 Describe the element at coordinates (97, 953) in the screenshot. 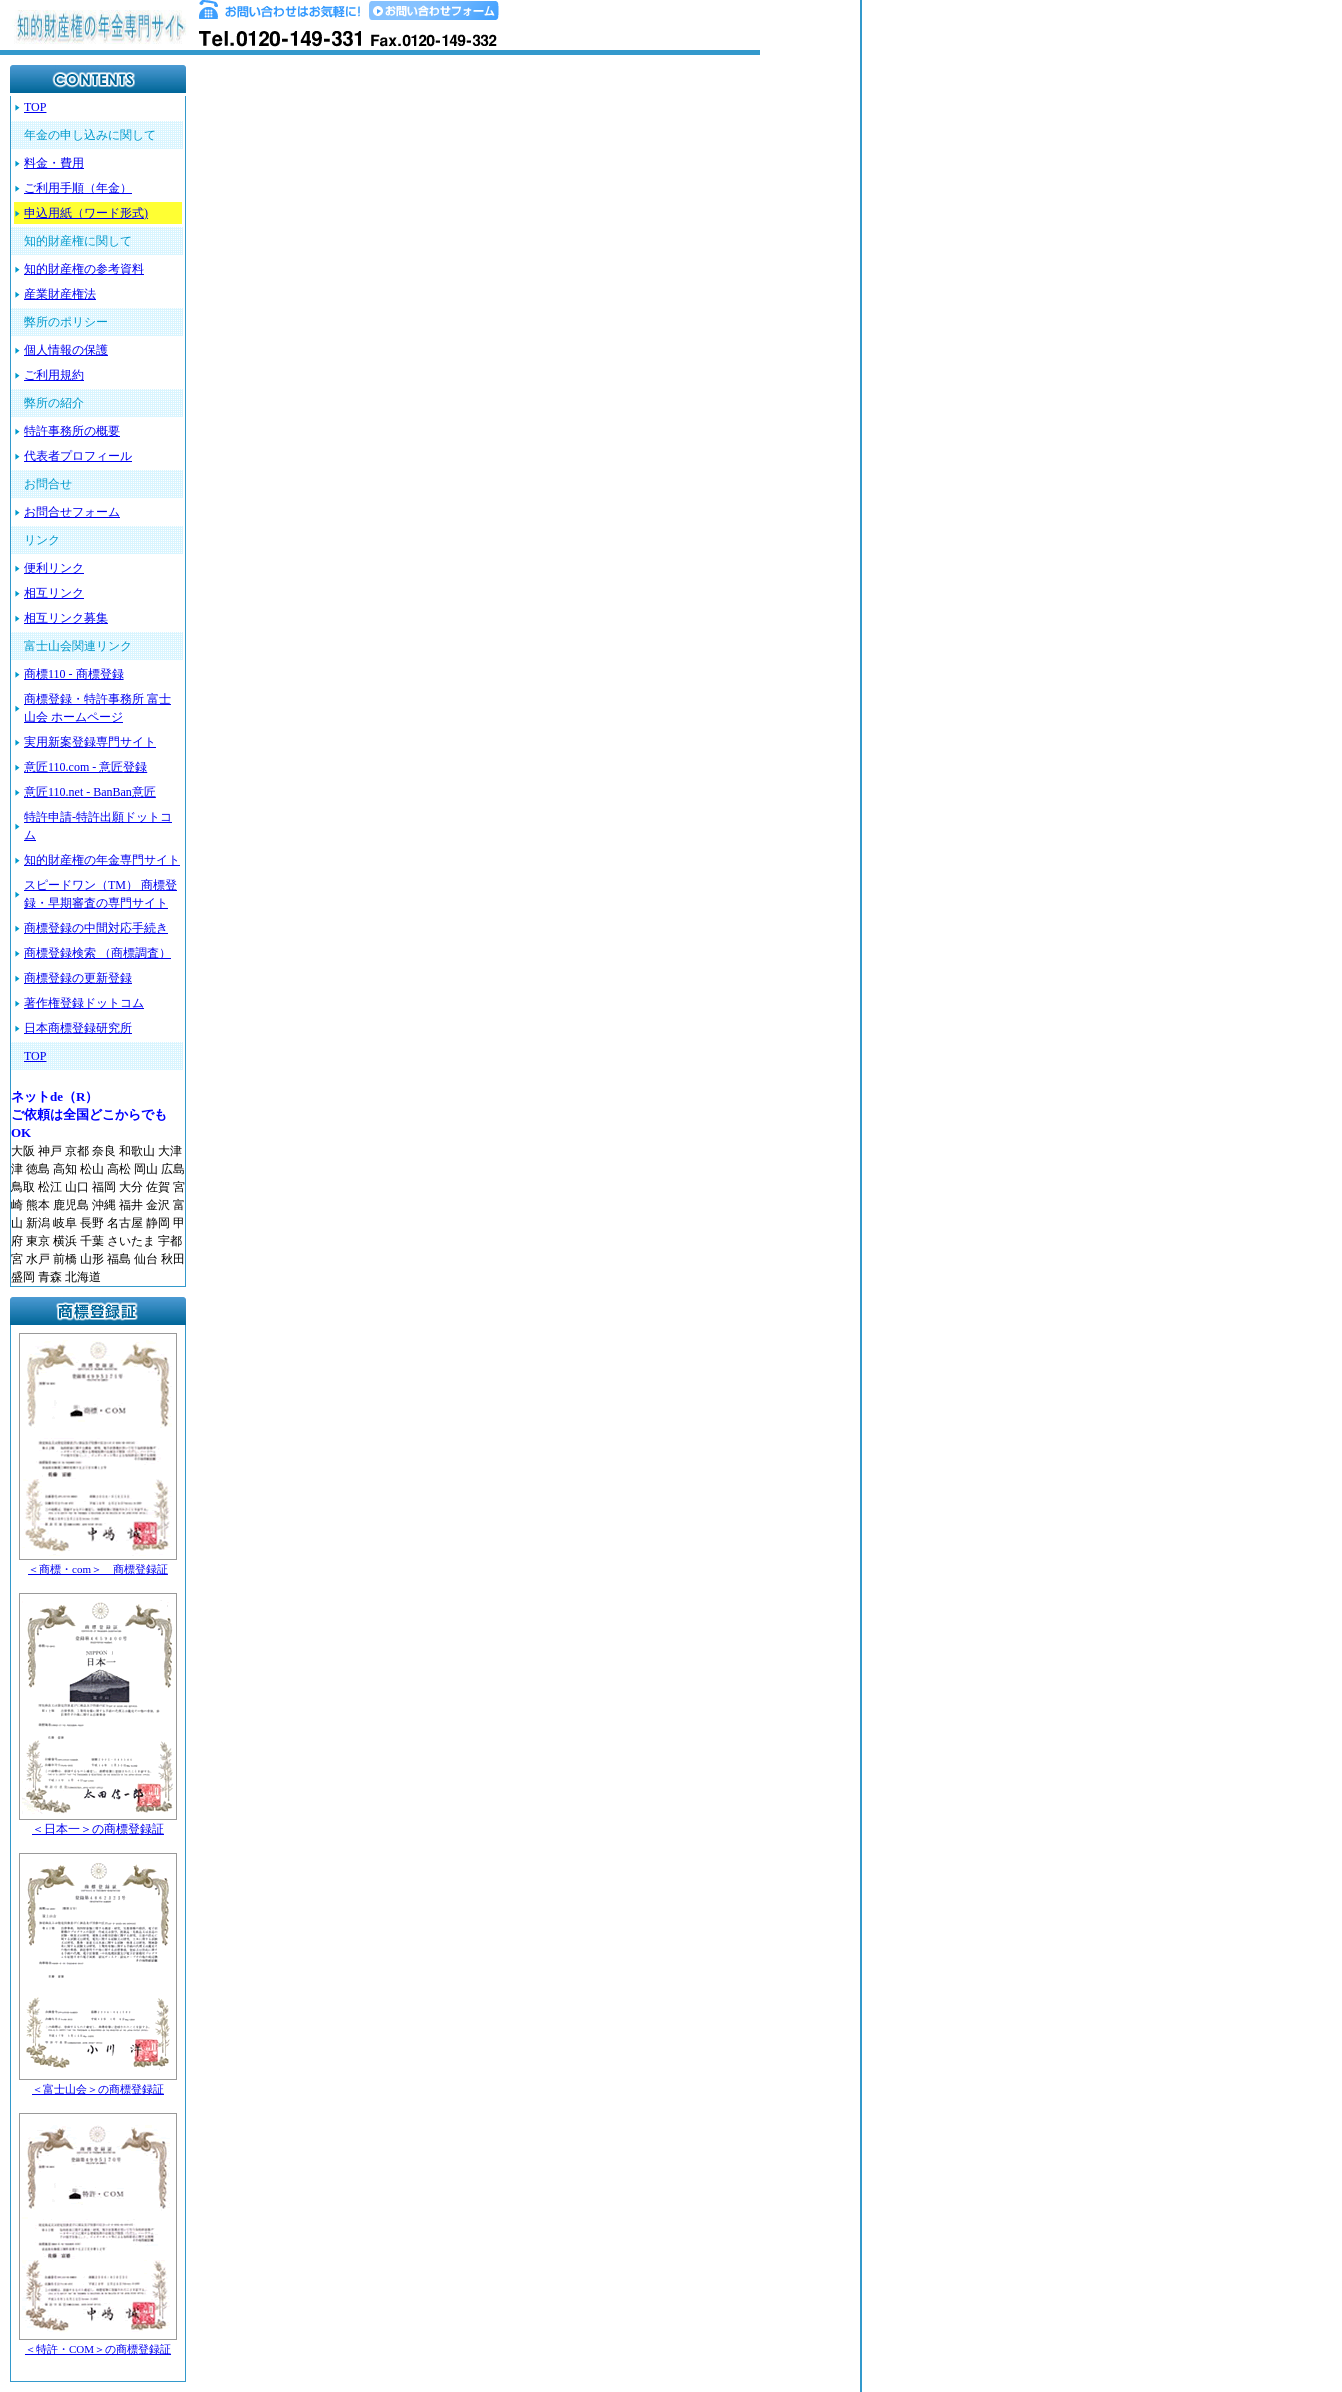

I see `商標登録検索 （商標調査）` at that location.